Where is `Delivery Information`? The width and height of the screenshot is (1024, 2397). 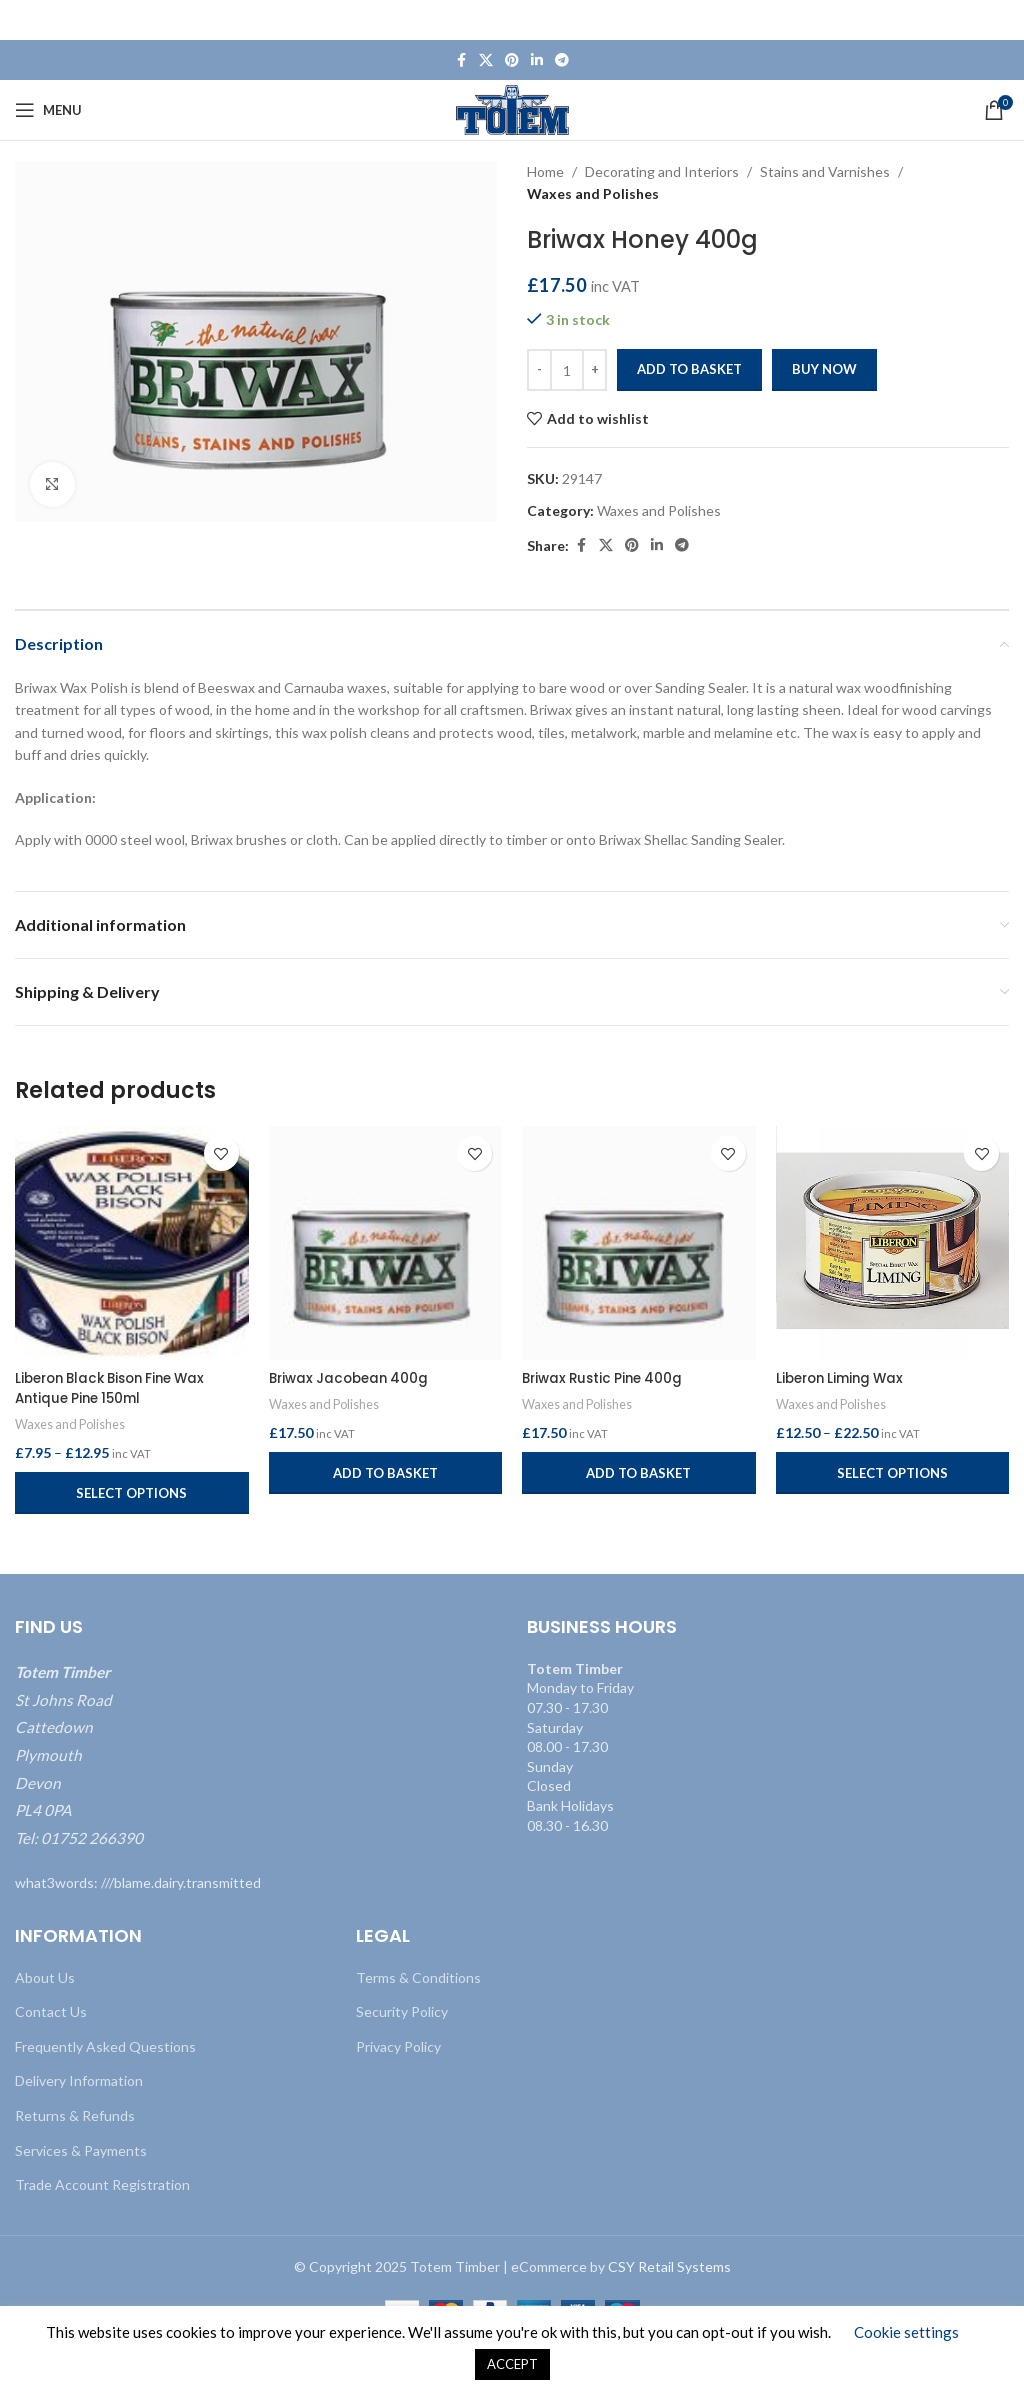 Delivery Information is located at coordinates (79, 2080).